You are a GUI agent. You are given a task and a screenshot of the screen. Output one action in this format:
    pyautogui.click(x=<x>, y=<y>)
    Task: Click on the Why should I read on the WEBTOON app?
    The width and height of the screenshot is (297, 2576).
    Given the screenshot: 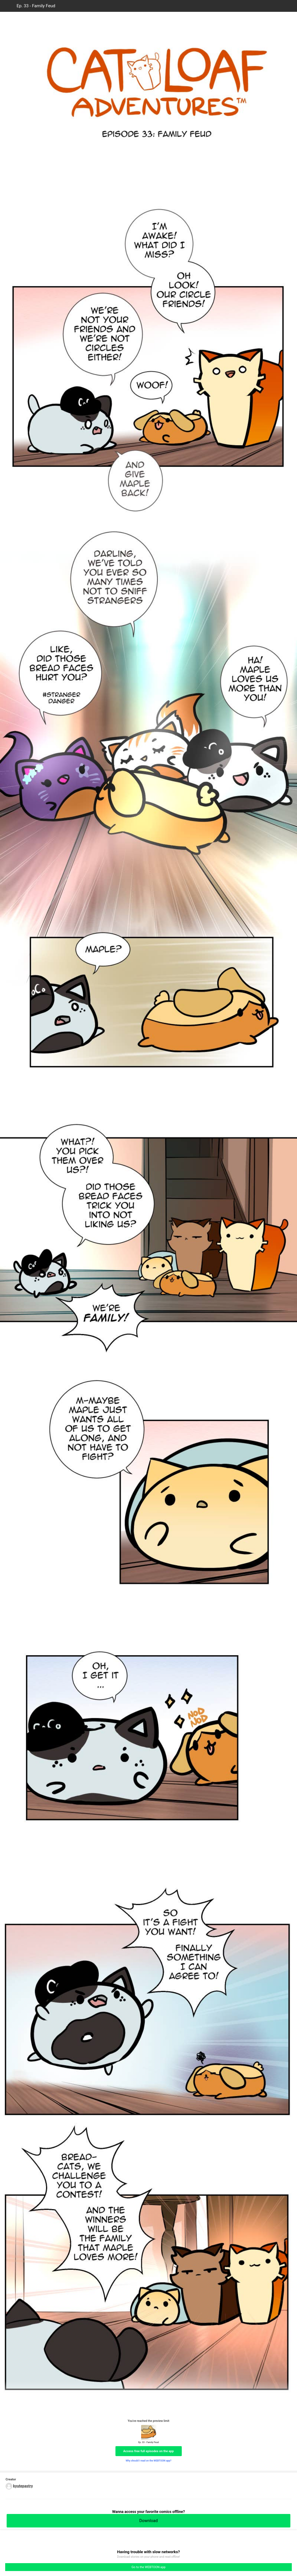 What is the action you would take?
    pyautogui.click(x=148, y=2460)
    